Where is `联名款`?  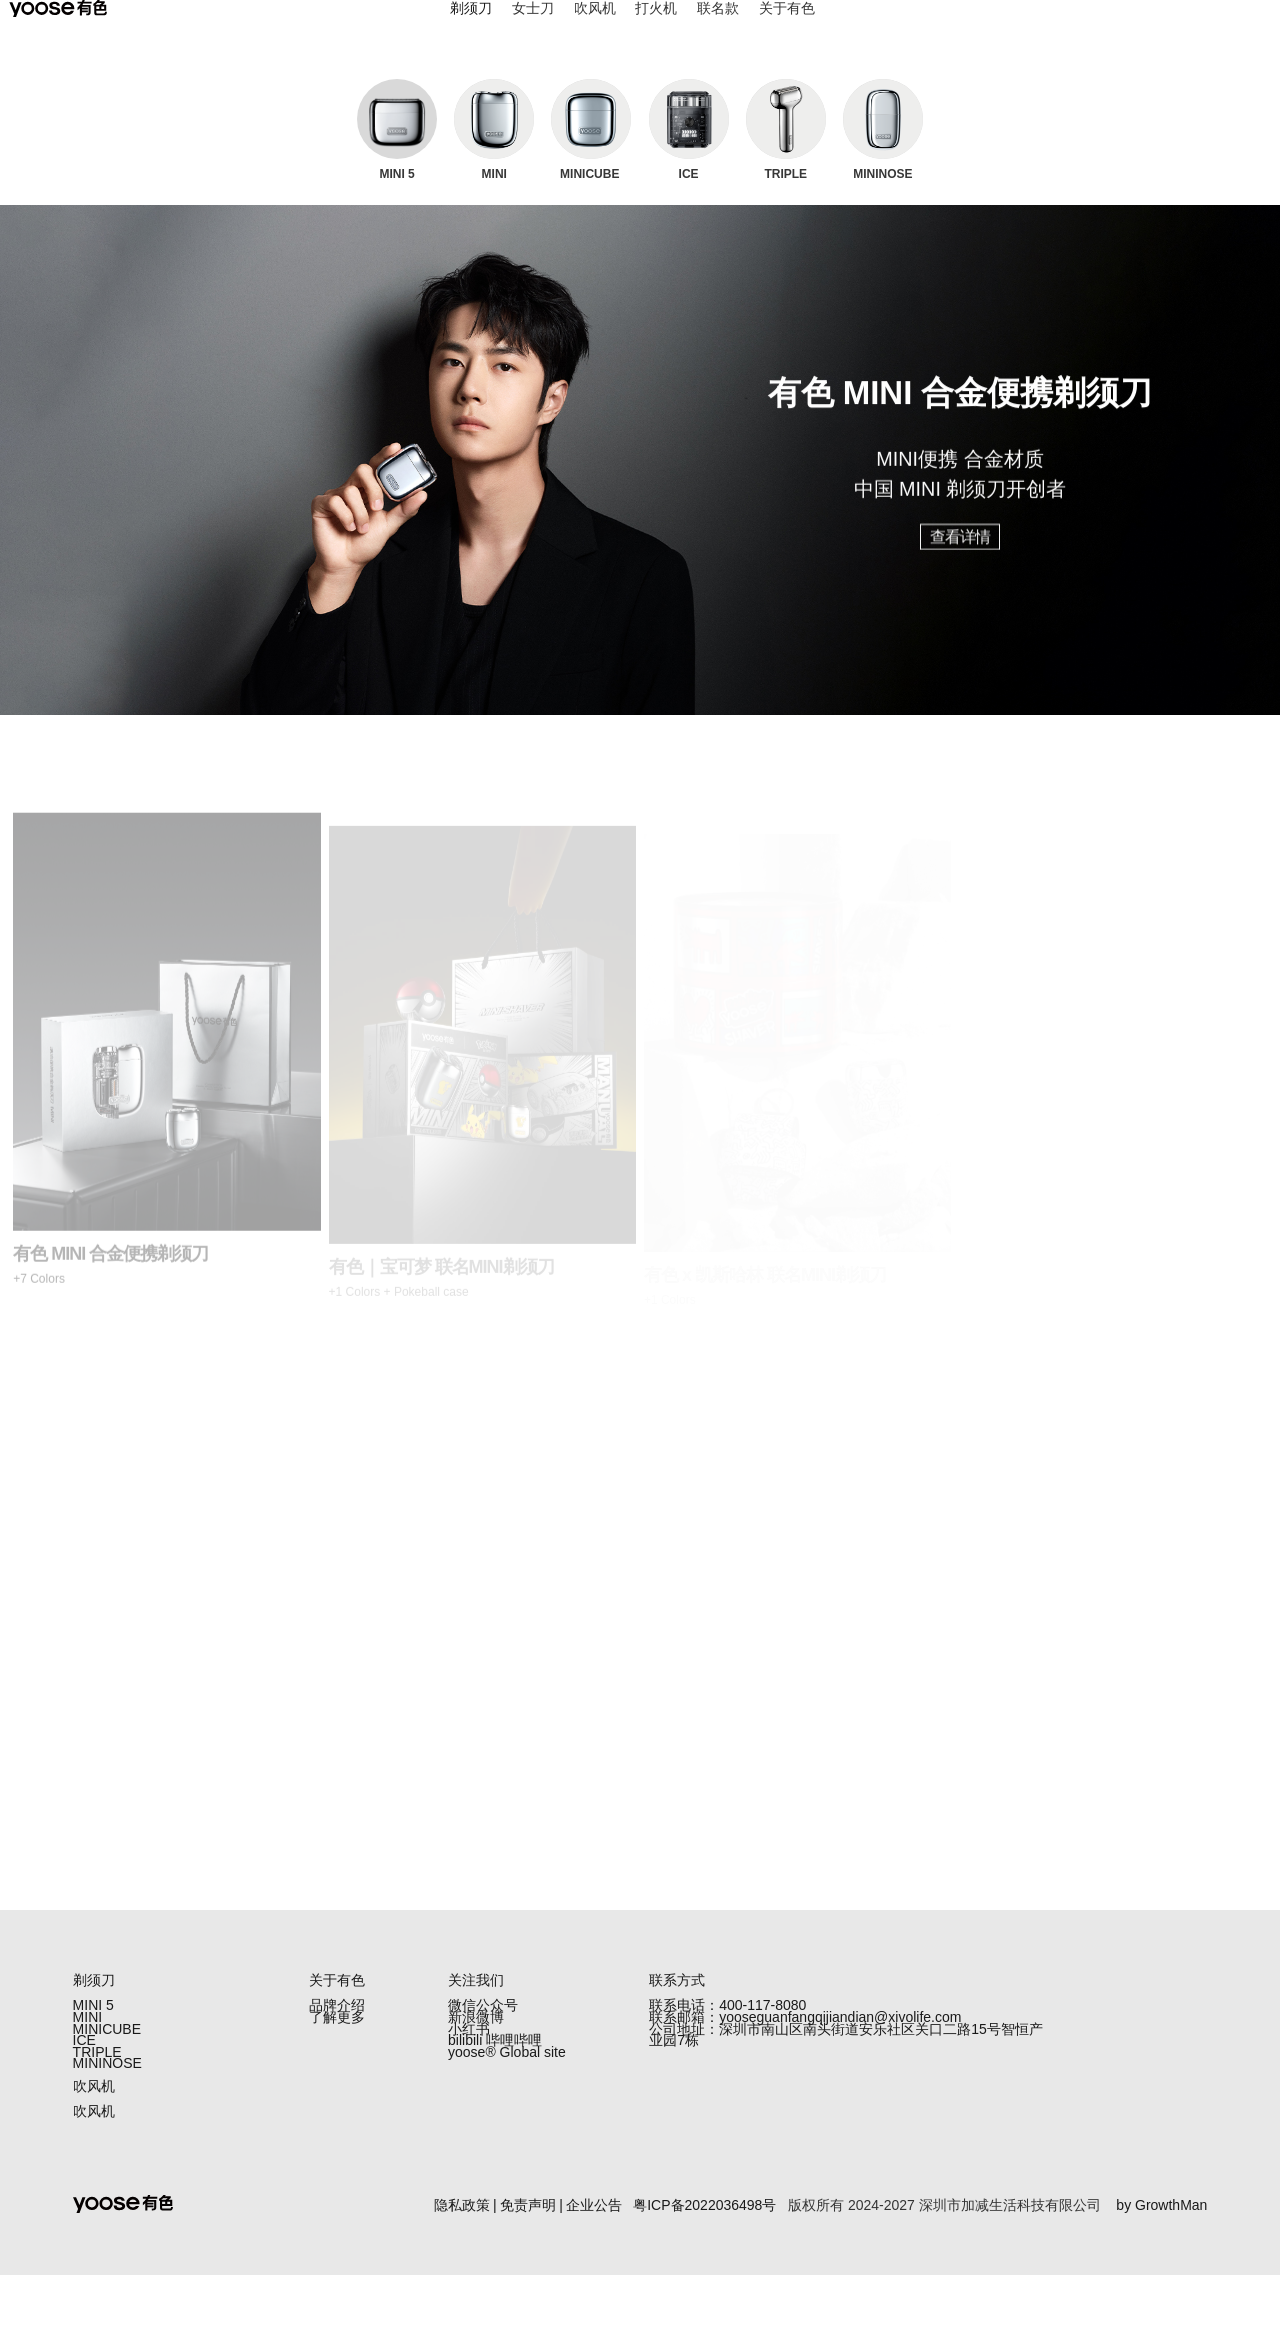 联名款 is located at coordinates (718, 28).